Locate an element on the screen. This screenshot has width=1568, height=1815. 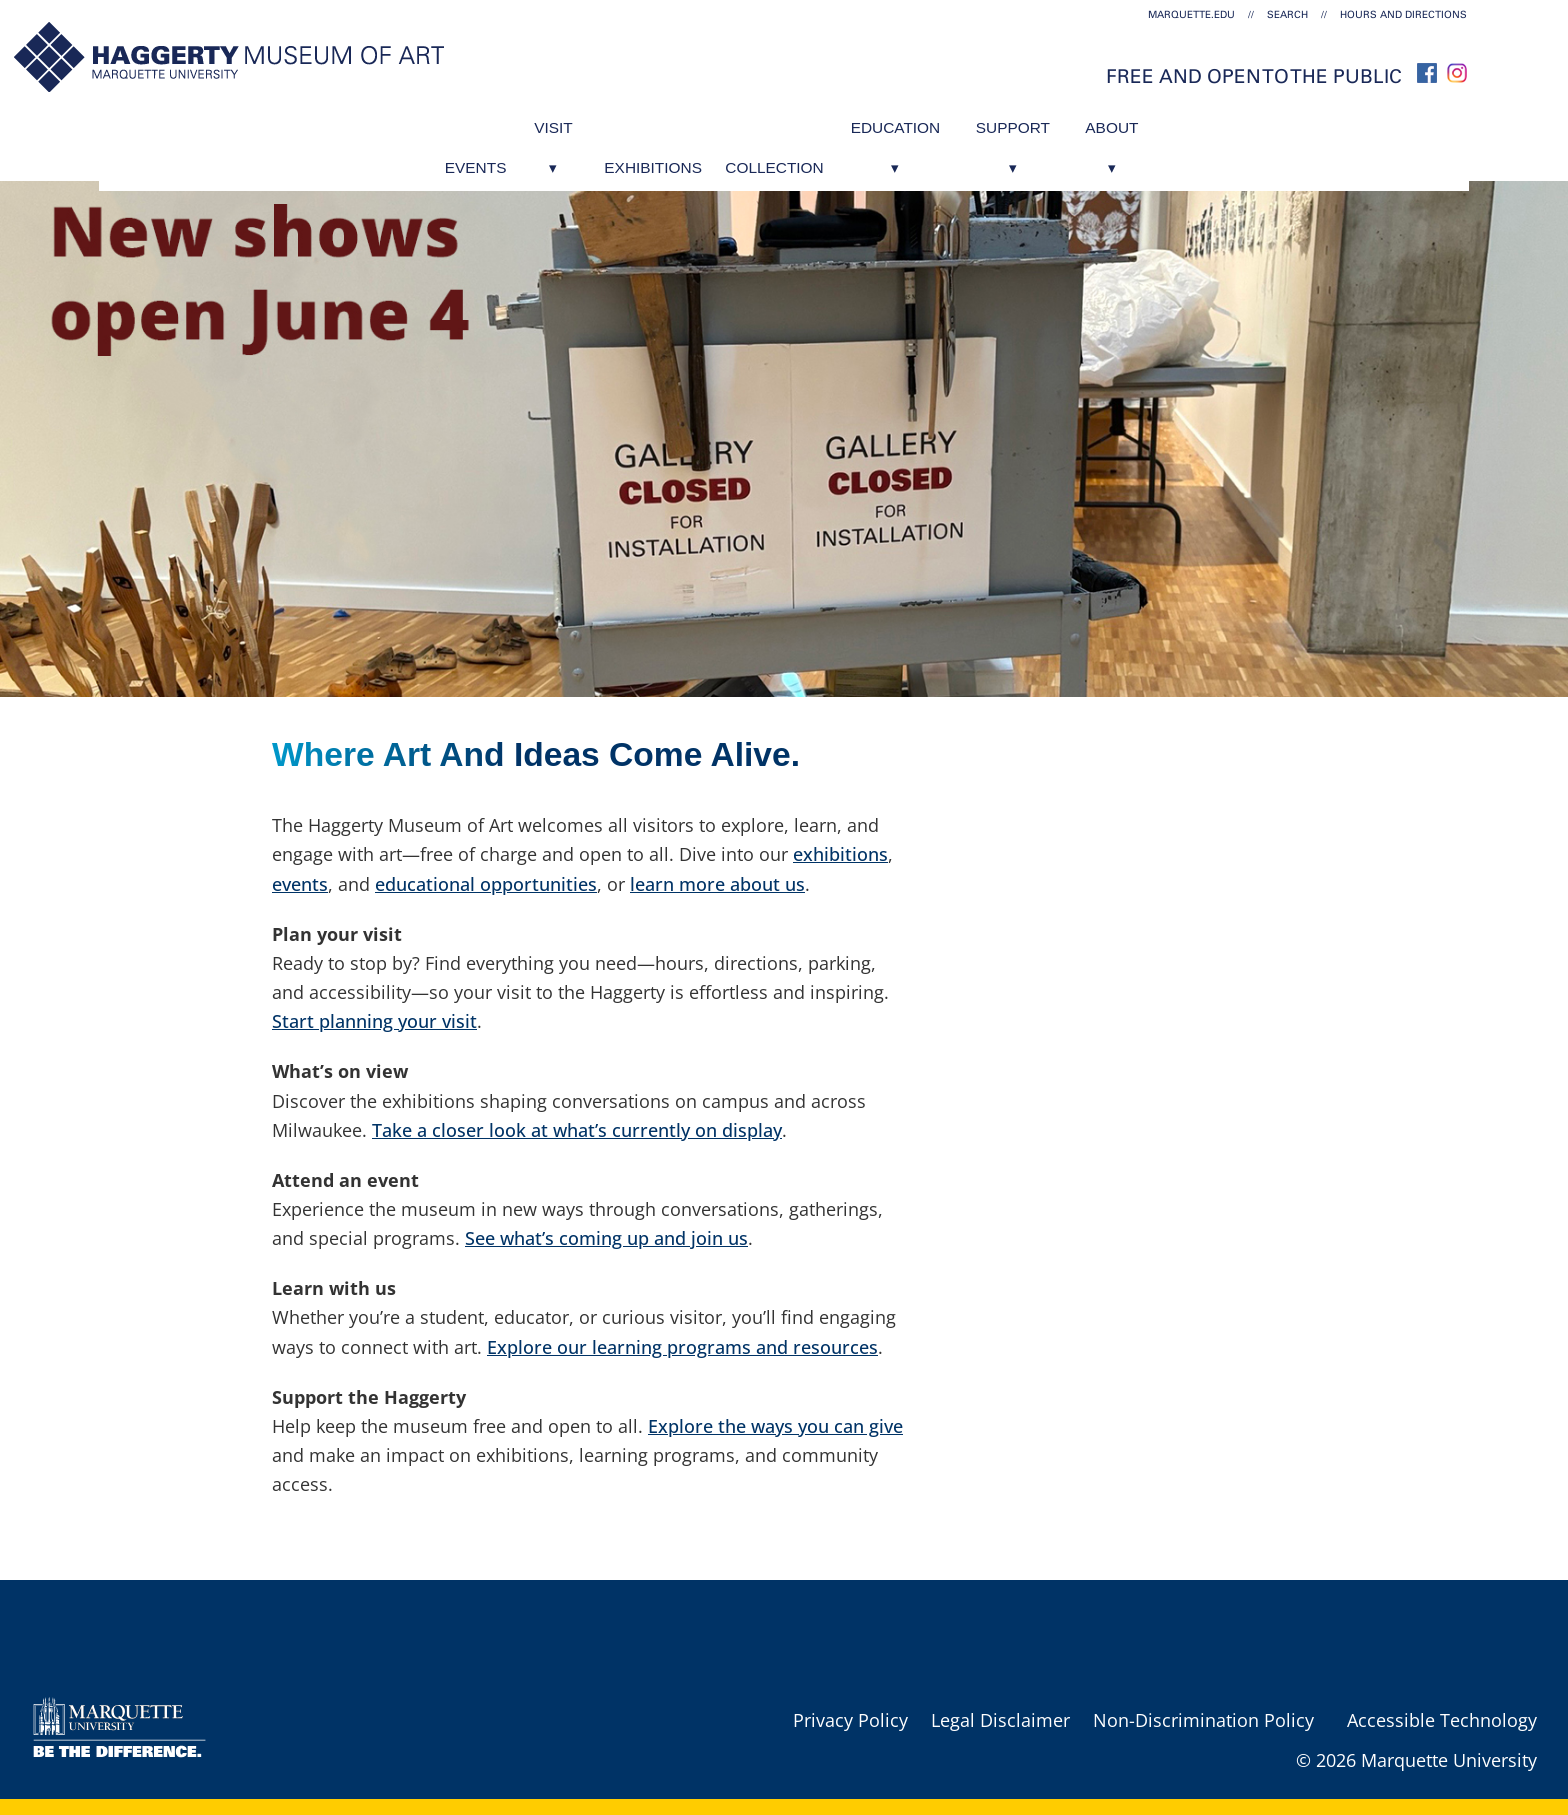
Start planning your visit is located at coordinates (374, 1021).